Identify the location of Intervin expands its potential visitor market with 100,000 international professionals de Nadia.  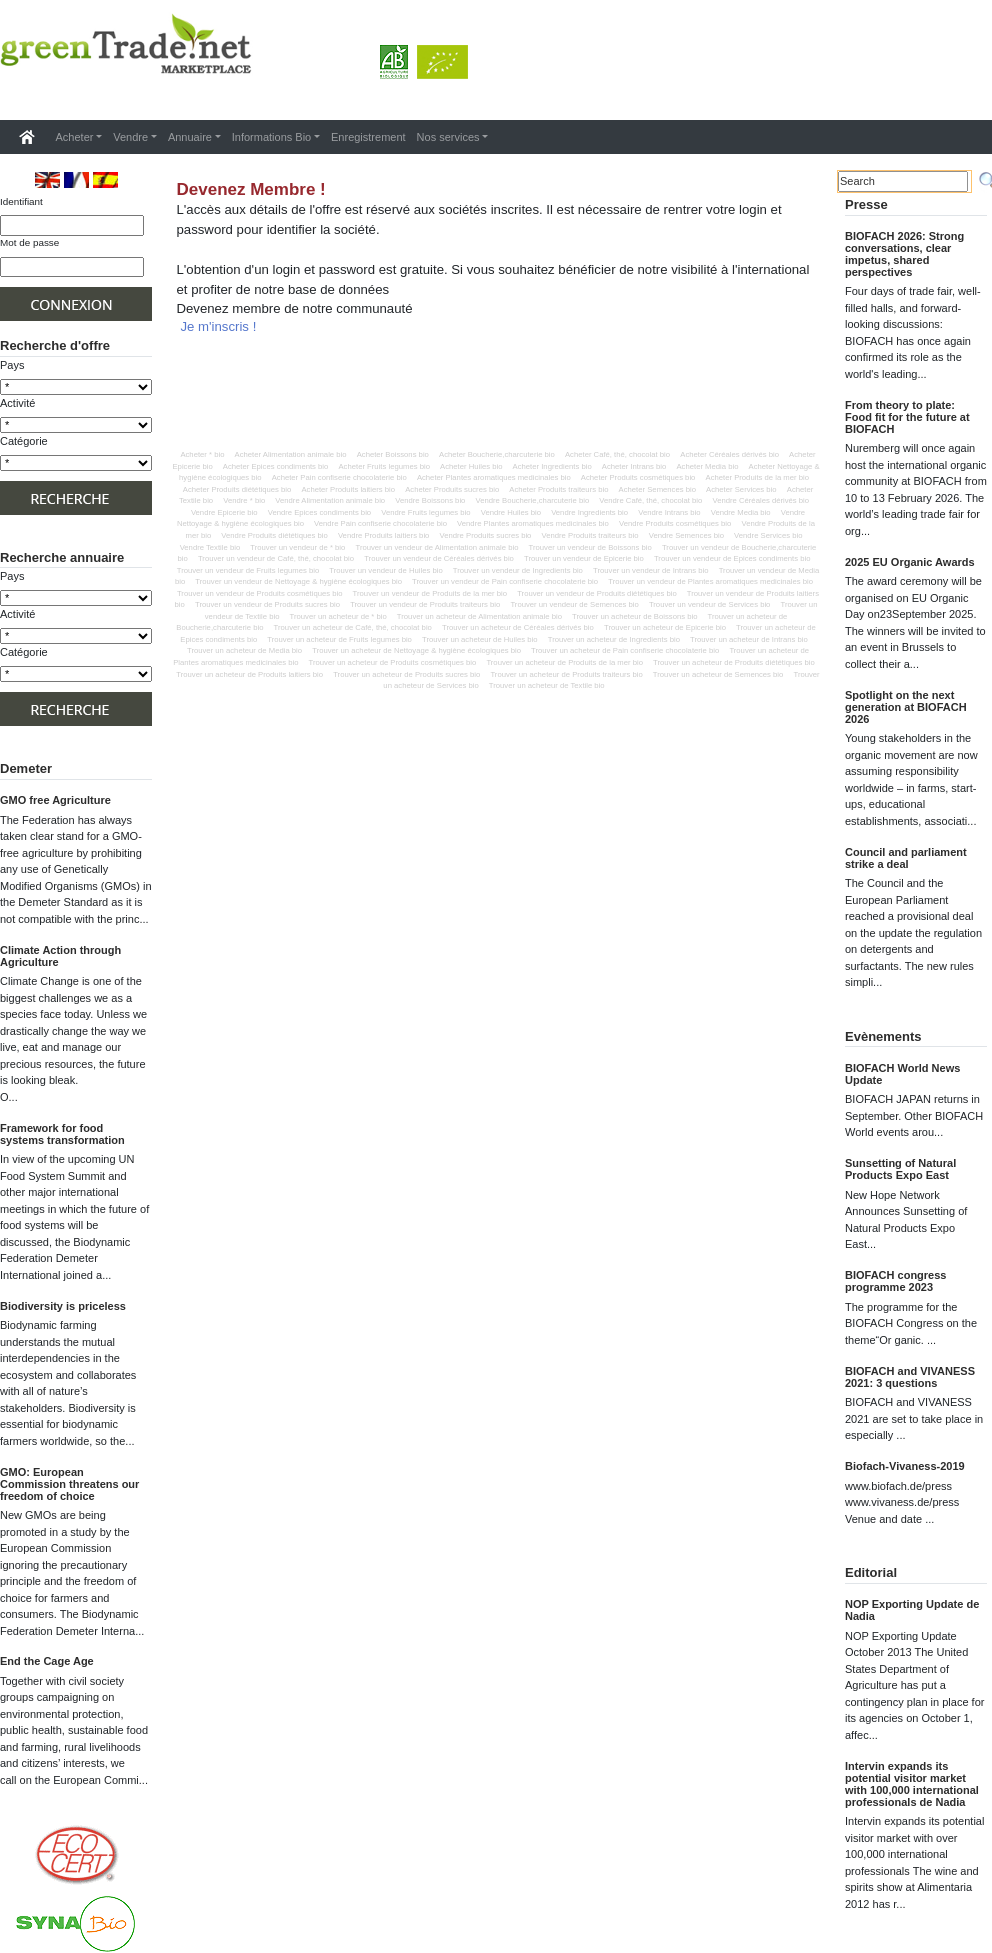
(912, 1784).